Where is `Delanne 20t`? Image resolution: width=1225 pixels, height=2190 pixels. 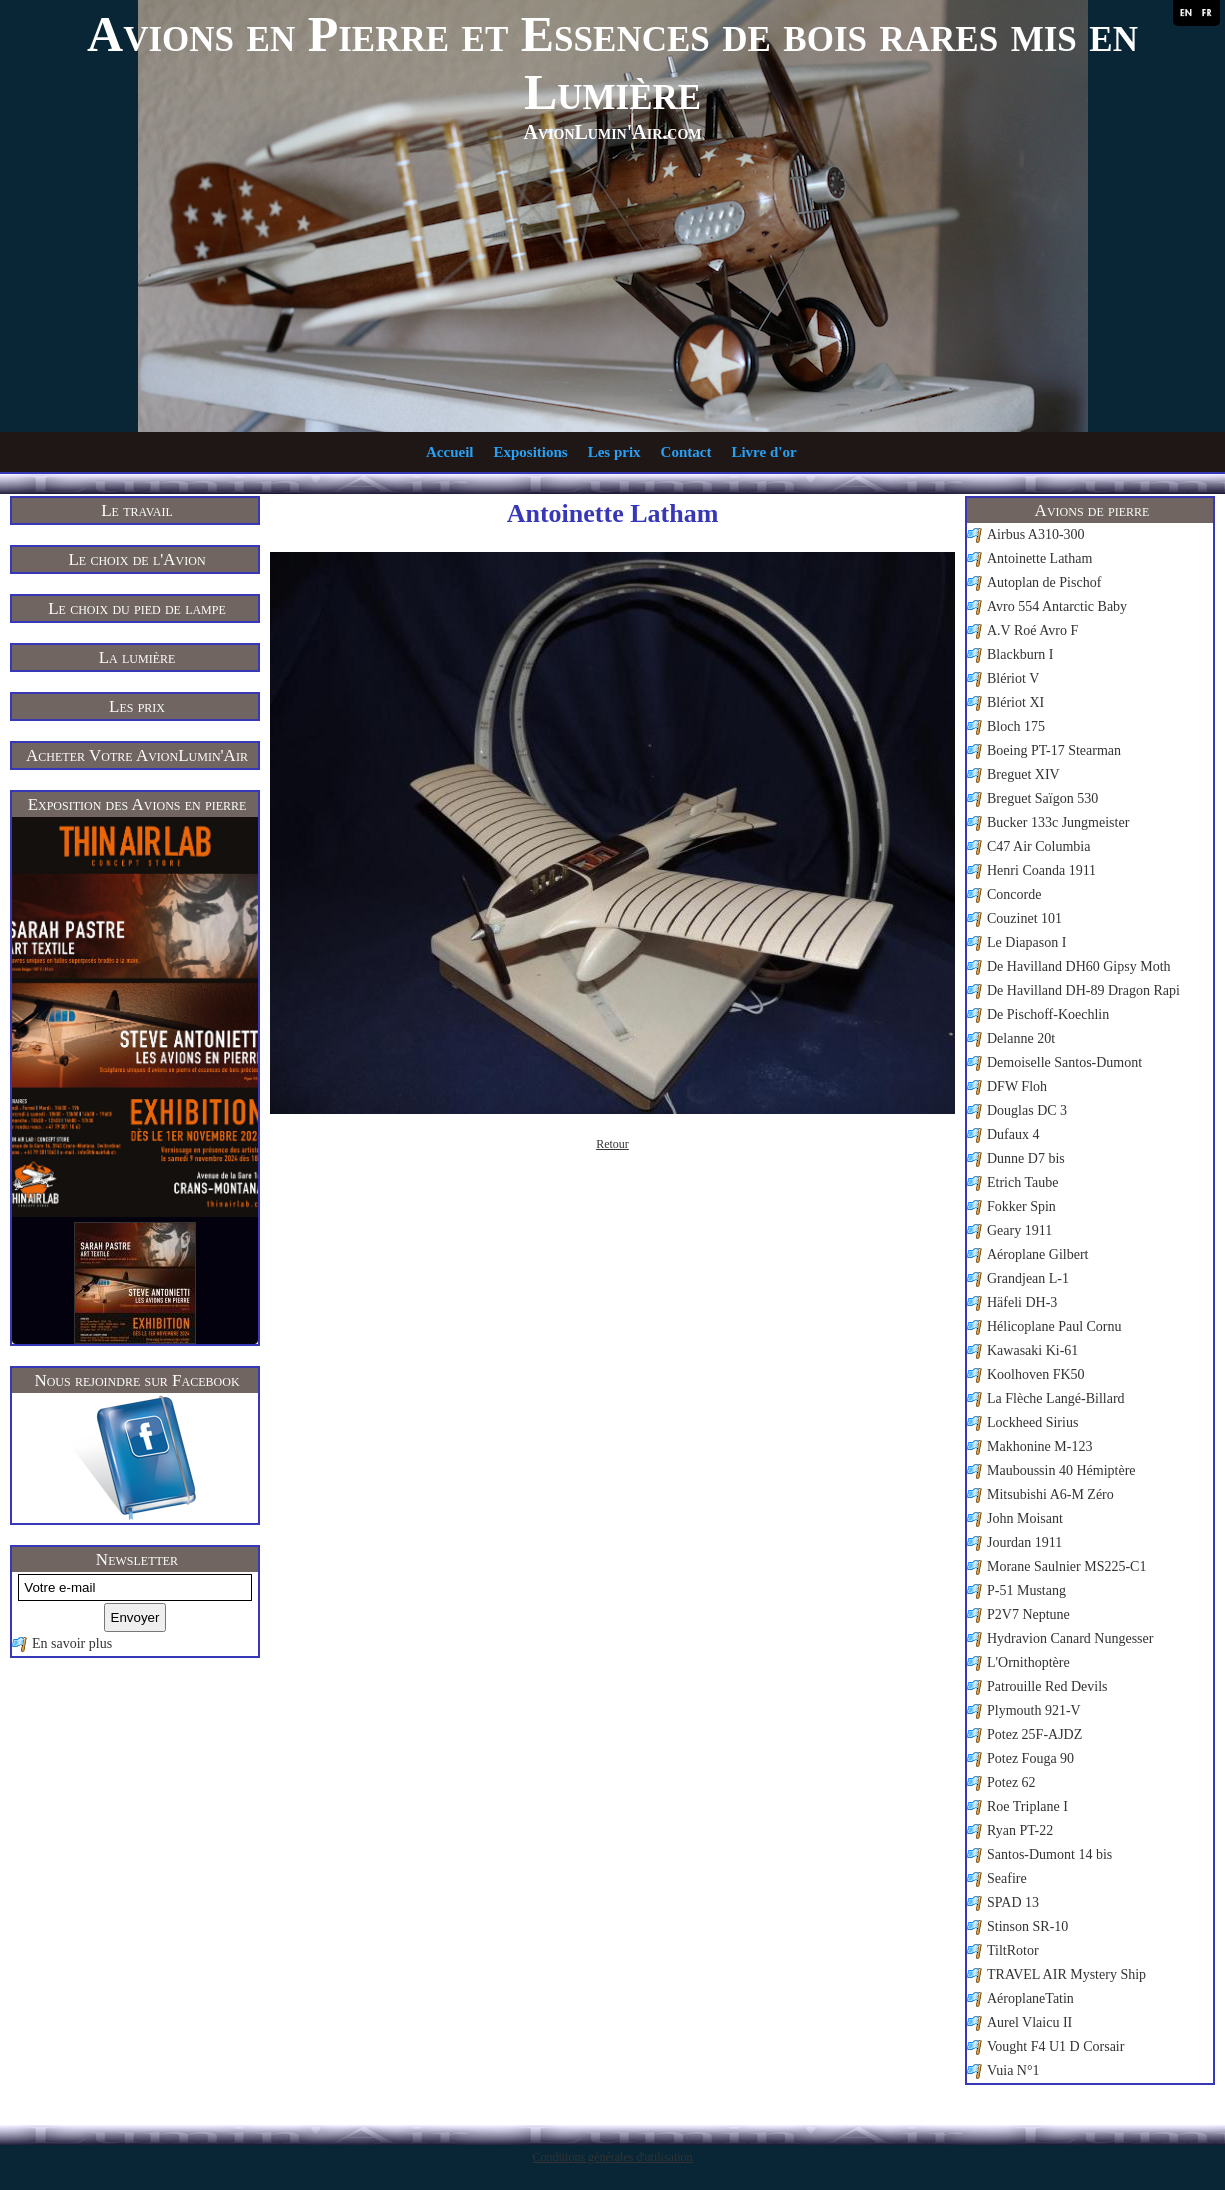 Delanne 20t is located at coordinates (1021, 1038).